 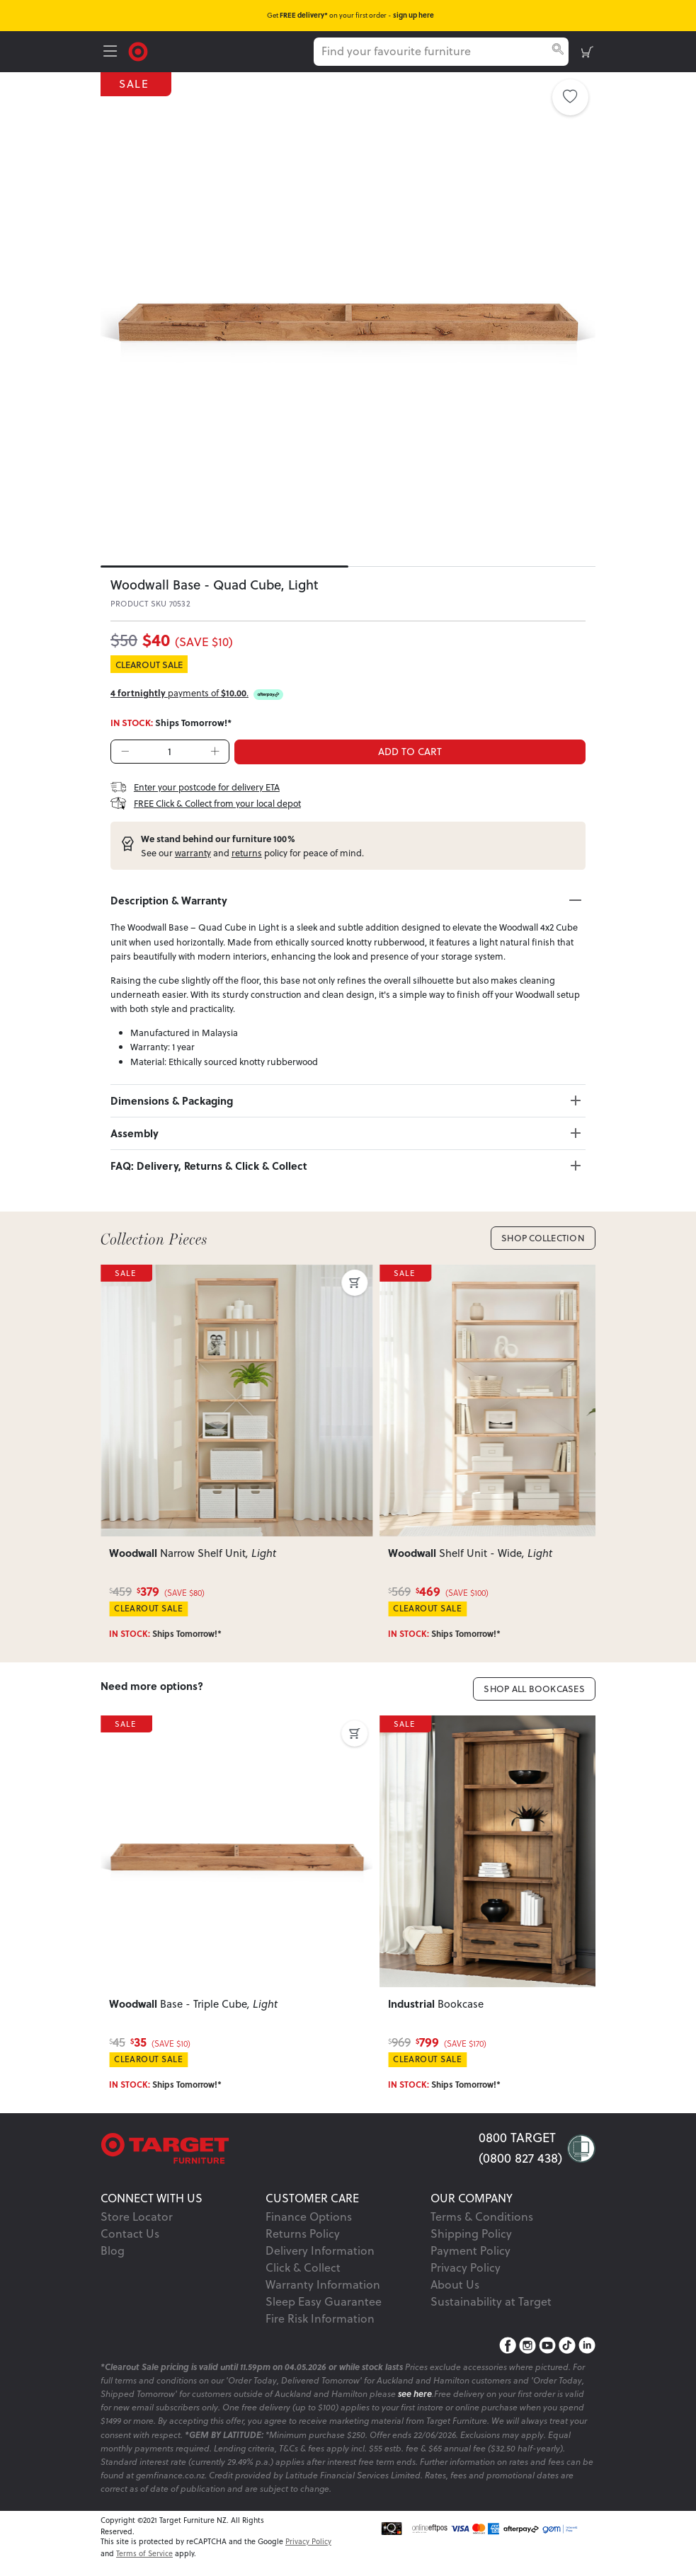 What do you see at coordinates (137, 2216) in the screenshot?
I see `Store Locator` at bounding box center [137, 2216].